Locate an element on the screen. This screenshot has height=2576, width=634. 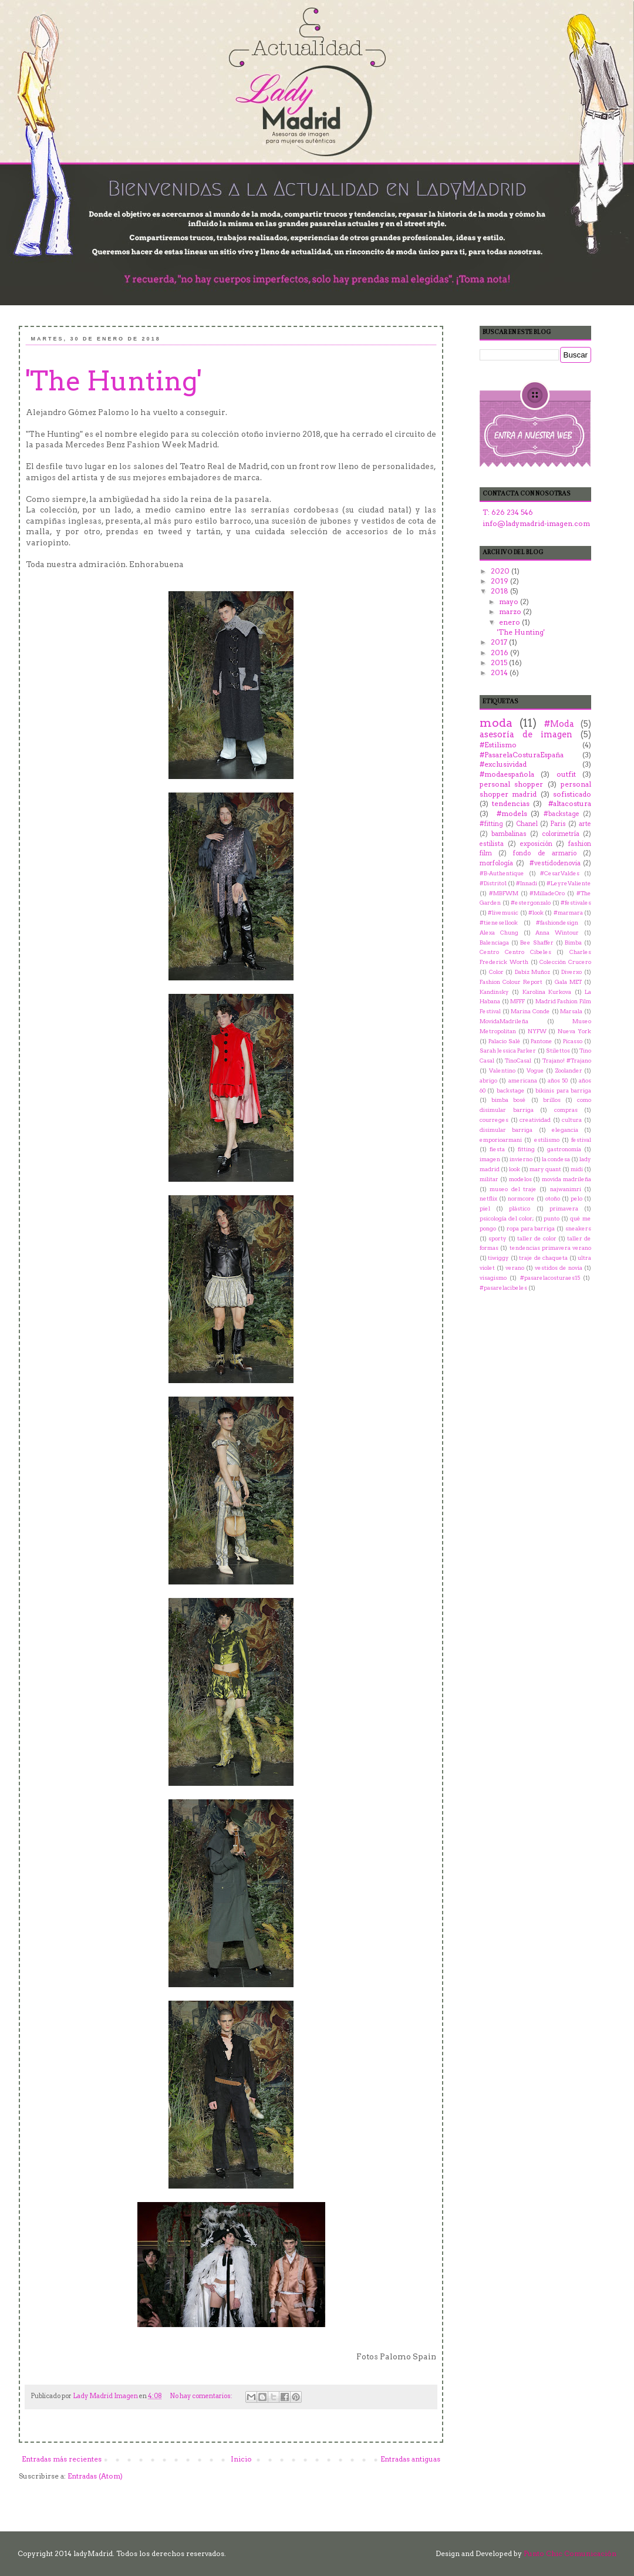
disimular barriga is located at coordinates (506, 1130).